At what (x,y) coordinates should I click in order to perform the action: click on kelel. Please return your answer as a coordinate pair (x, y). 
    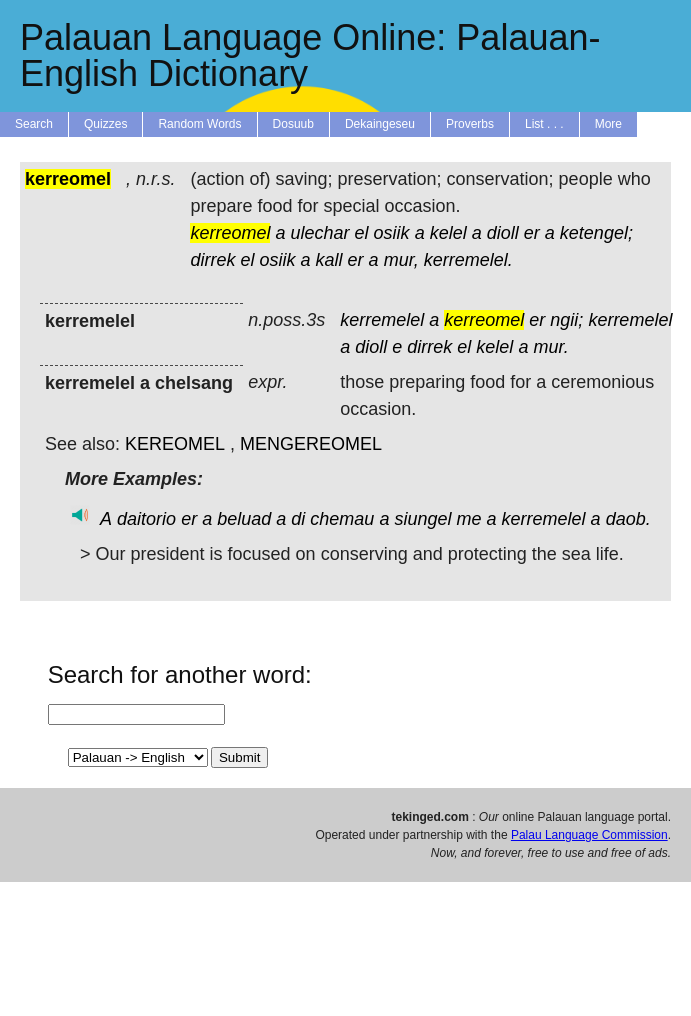
    Looking at the image, I should click on (448, 233).